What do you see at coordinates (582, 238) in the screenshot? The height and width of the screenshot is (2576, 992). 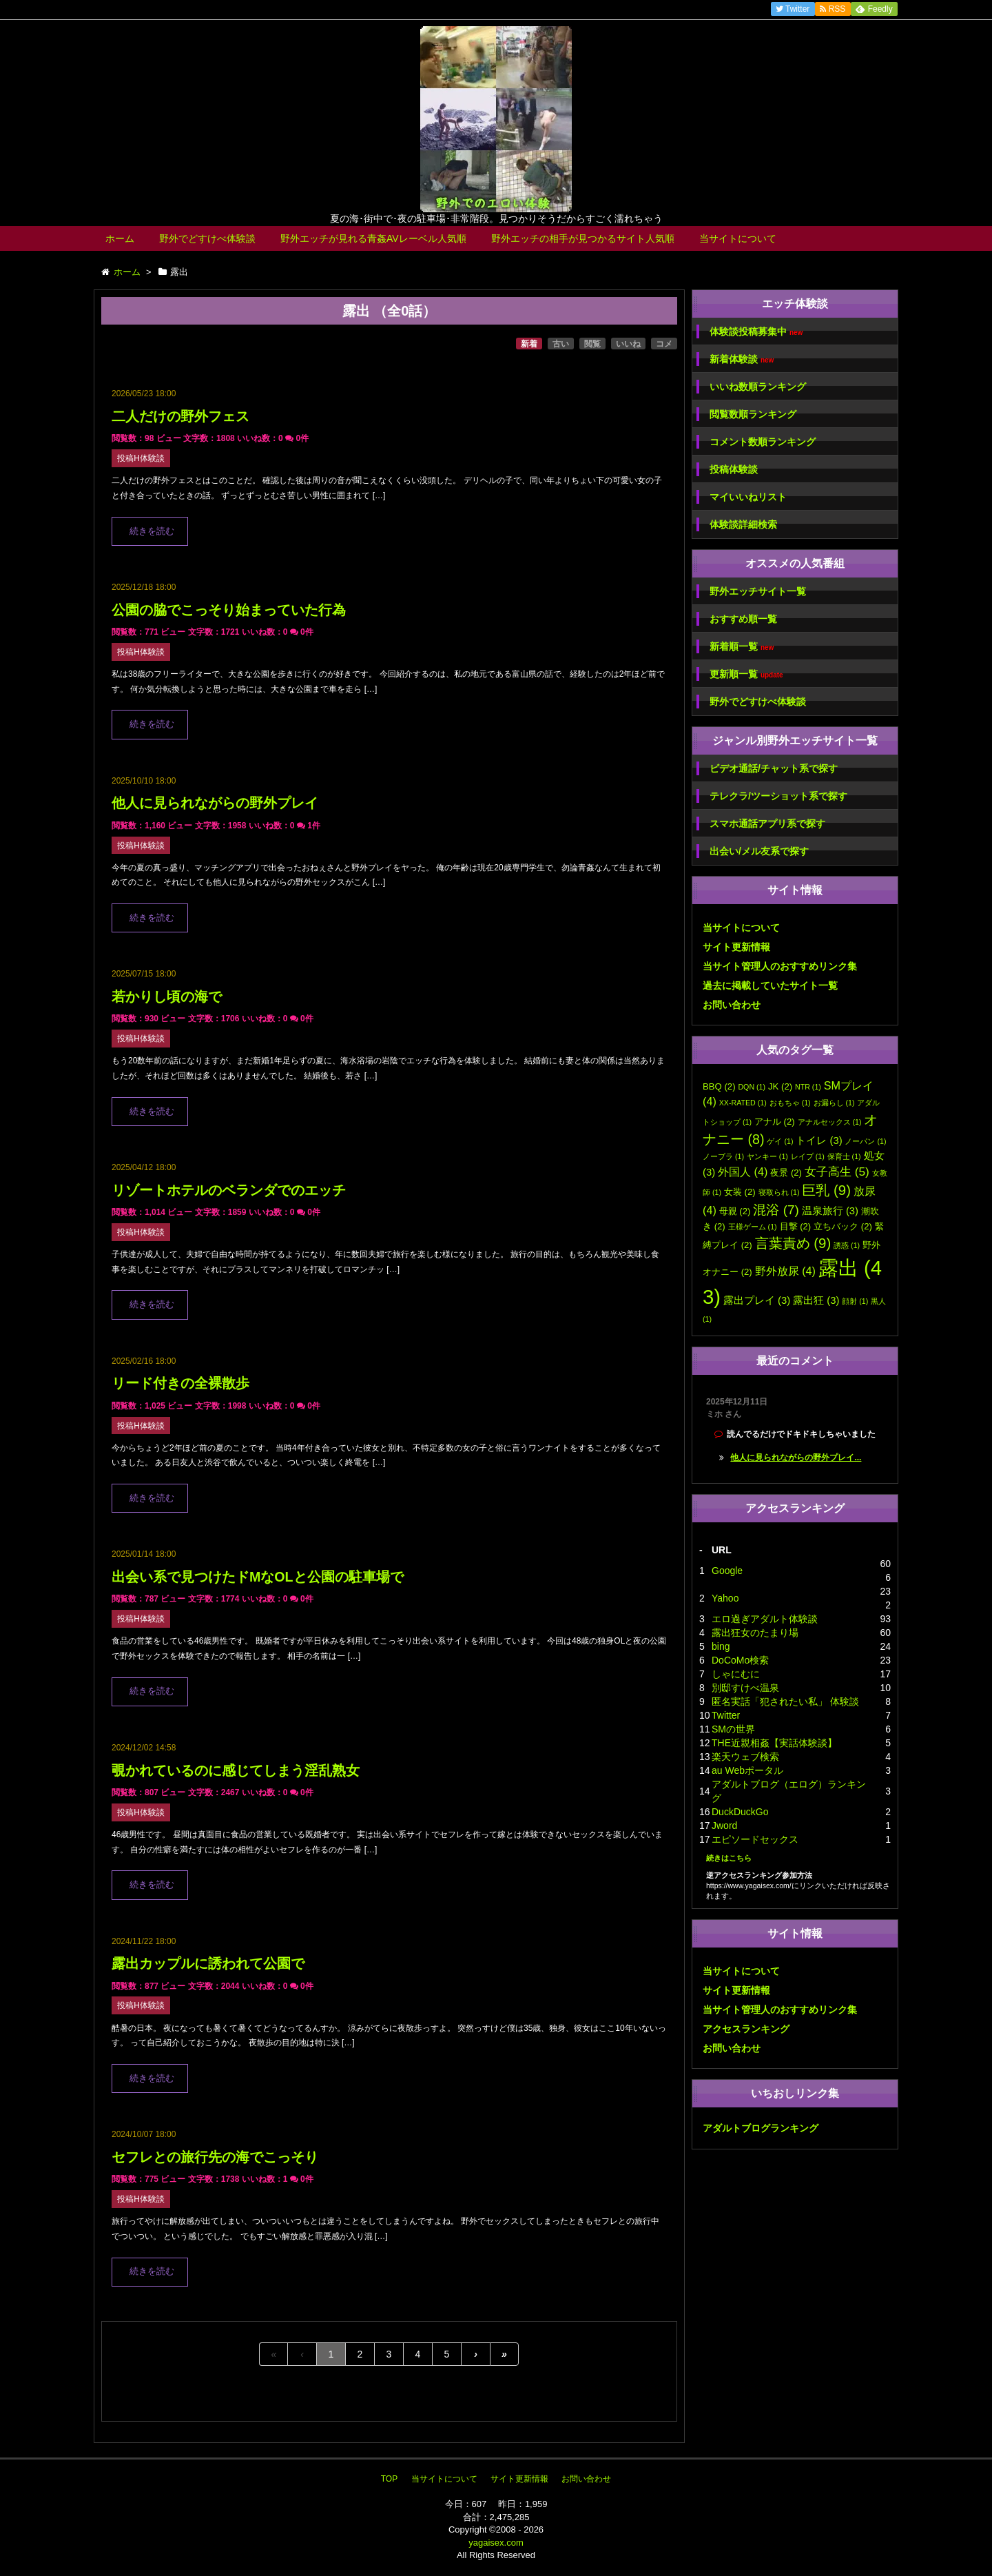 I see `野外エッチの相手が見つかるサイト人気順` at bounding box center [582, 238].